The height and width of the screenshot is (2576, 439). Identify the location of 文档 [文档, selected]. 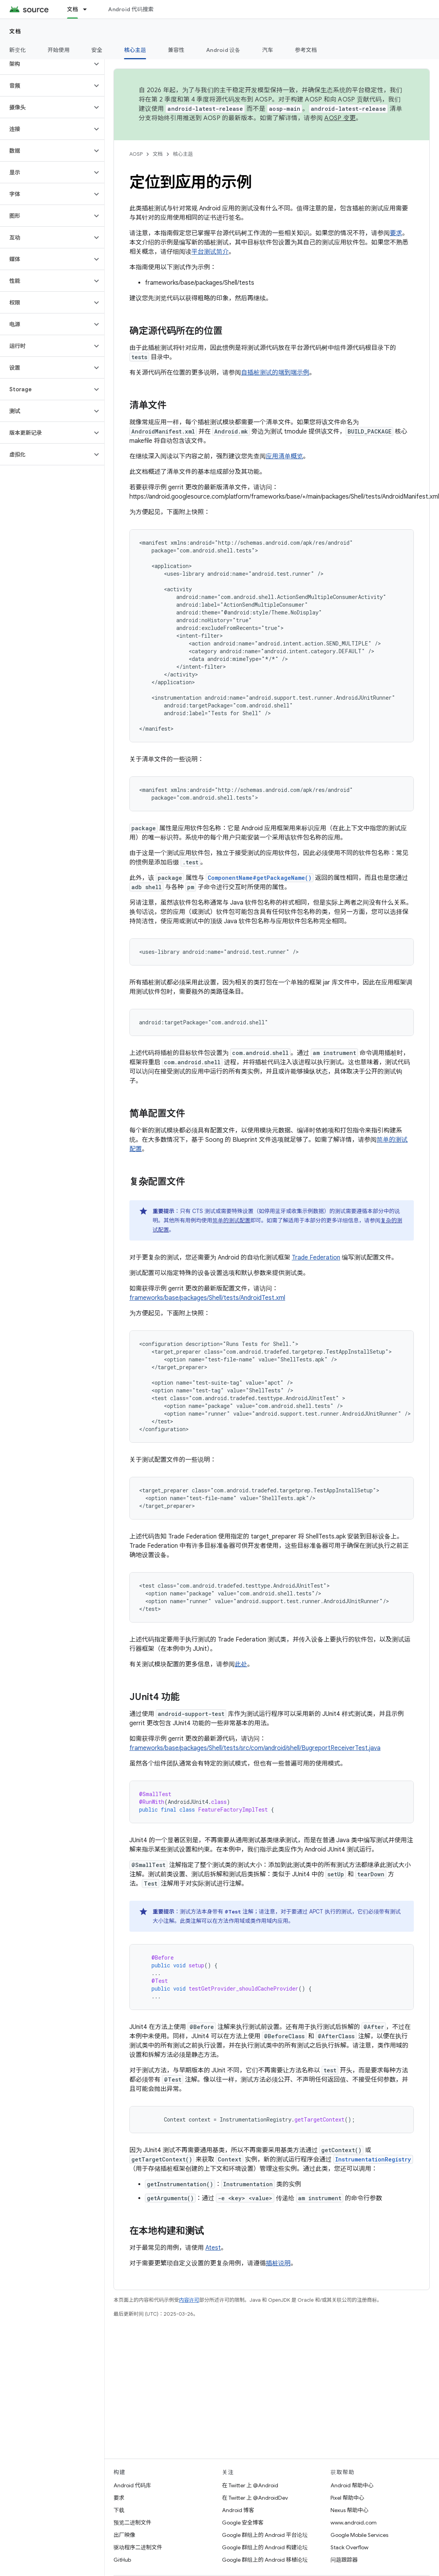
(72, 9).